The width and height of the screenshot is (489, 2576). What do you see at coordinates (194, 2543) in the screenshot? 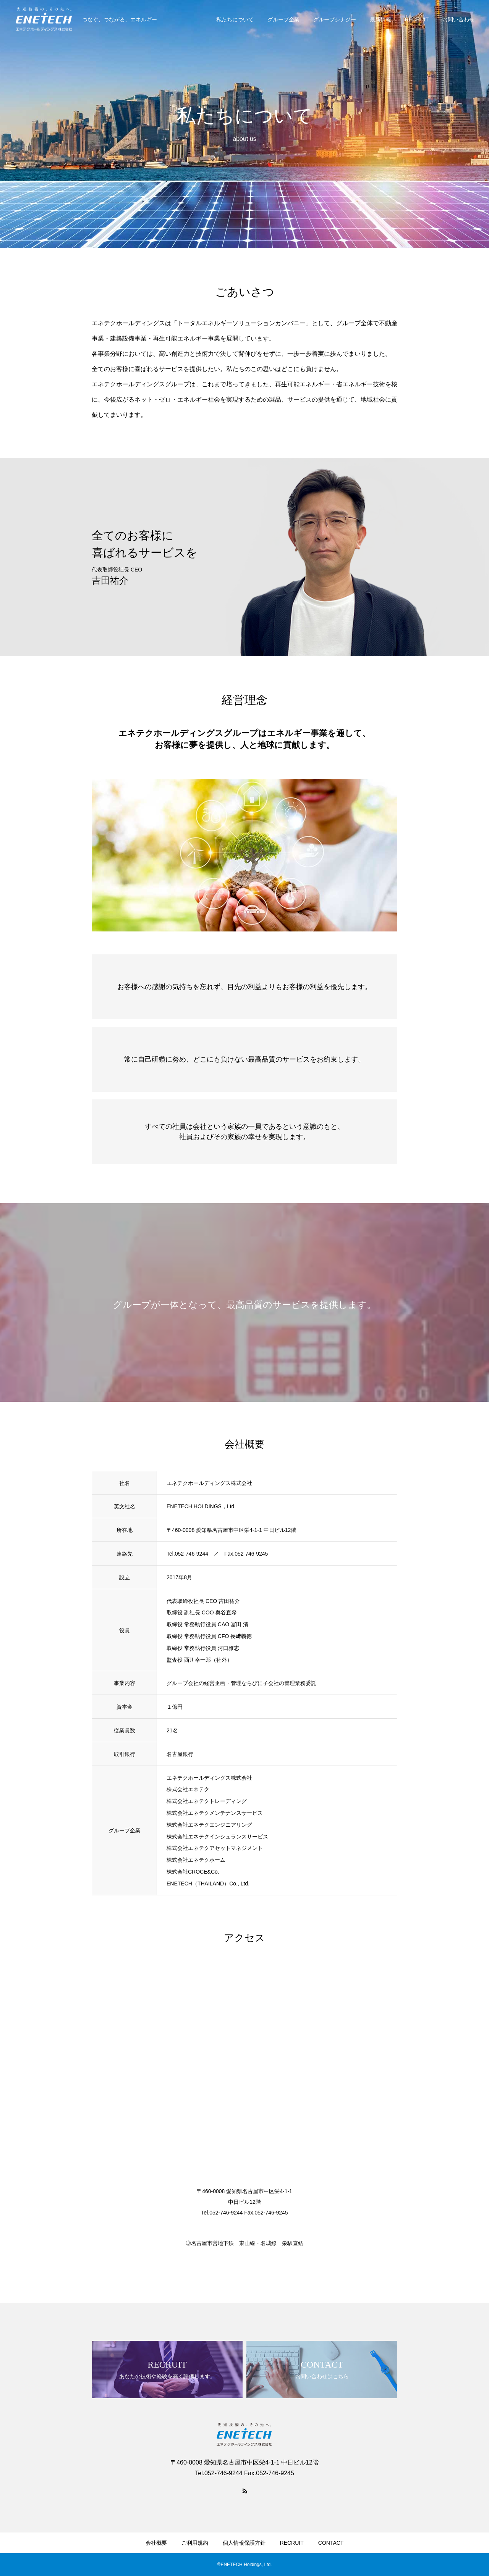
I see `ご利用規約` at bounding box center [194, 2543].